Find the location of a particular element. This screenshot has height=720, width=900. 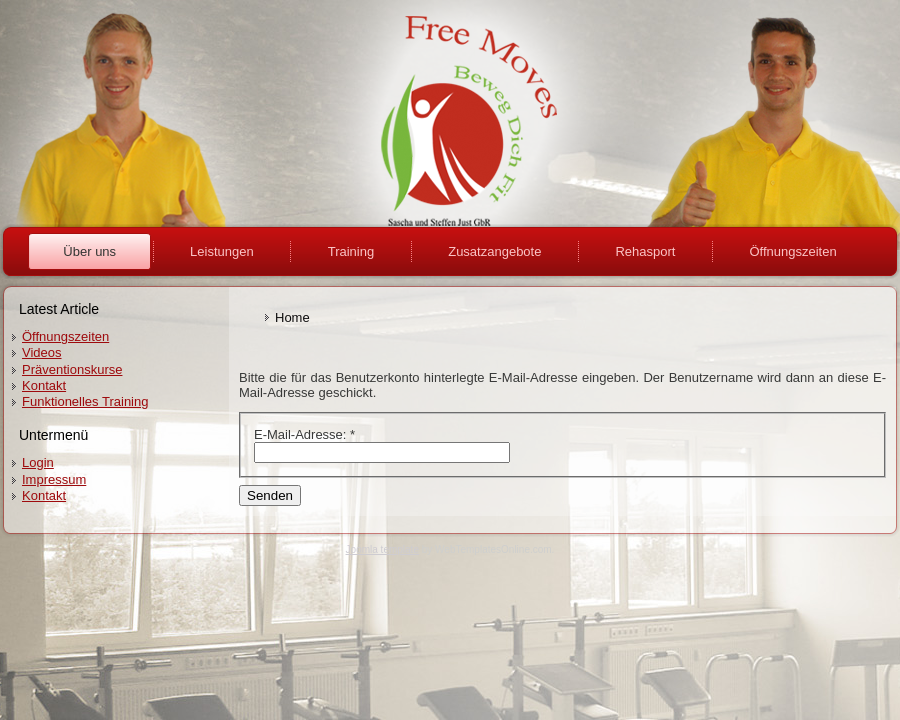

Login is located at coordinates (38, 462).